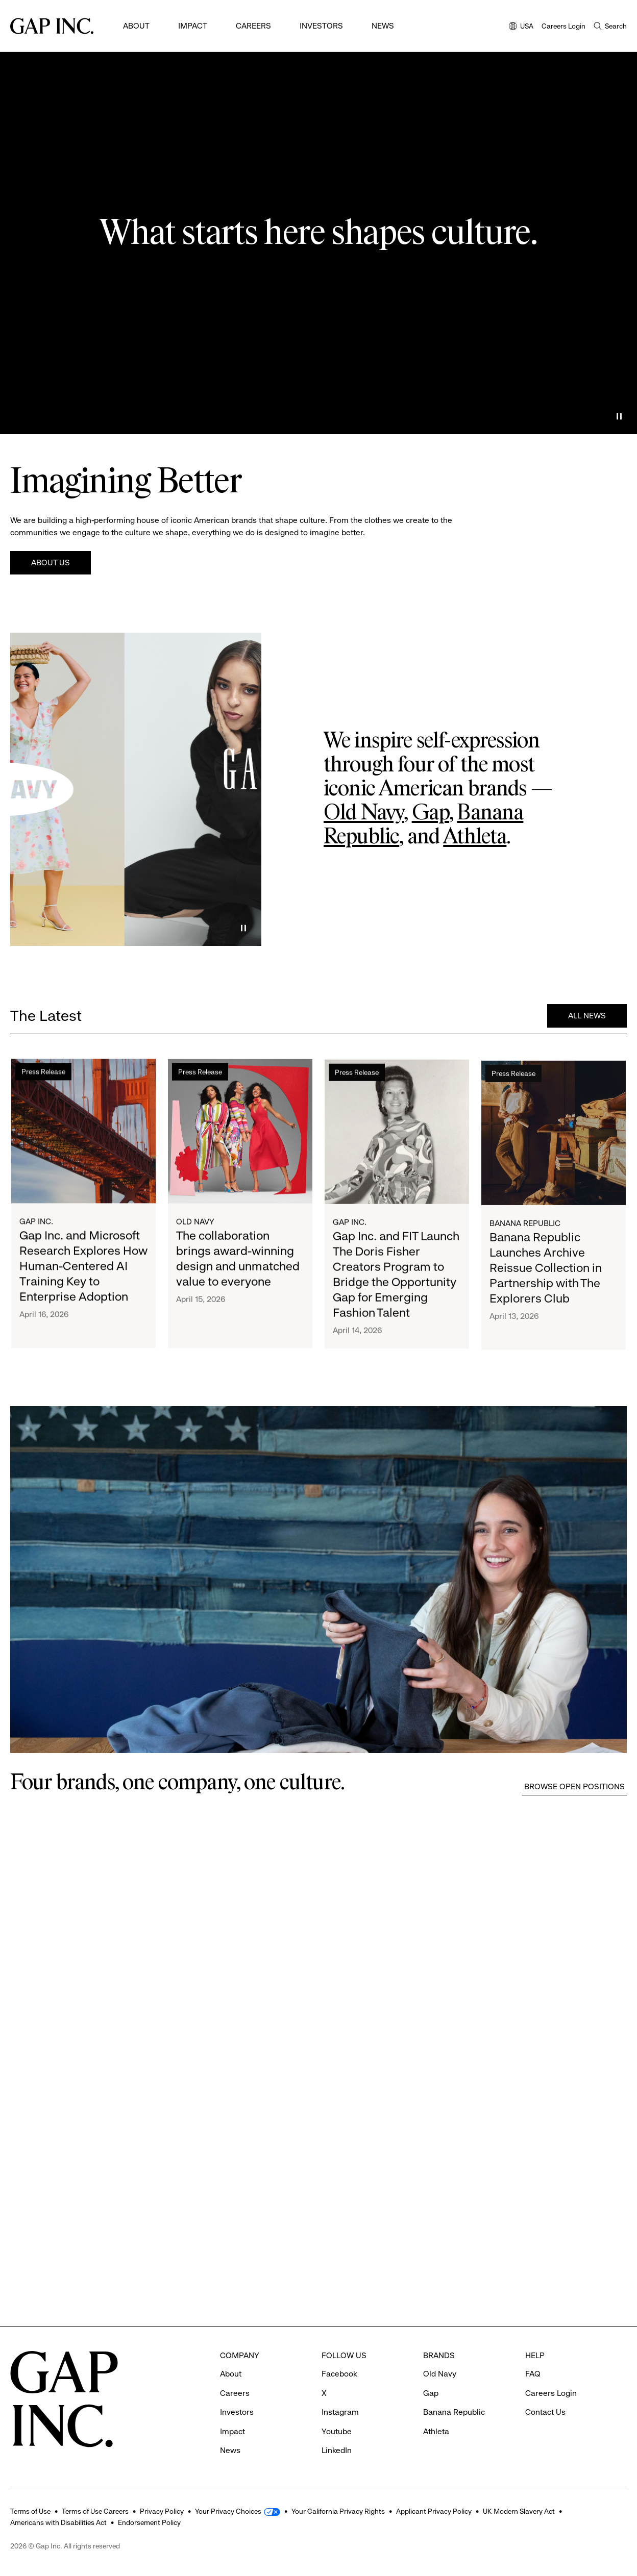 The height and width of the screenshot is (2576, 637). What do you see at coordinates (545, 2412) in the screenshot?
I see `Contact Us` at bounding box center [545, 2412].